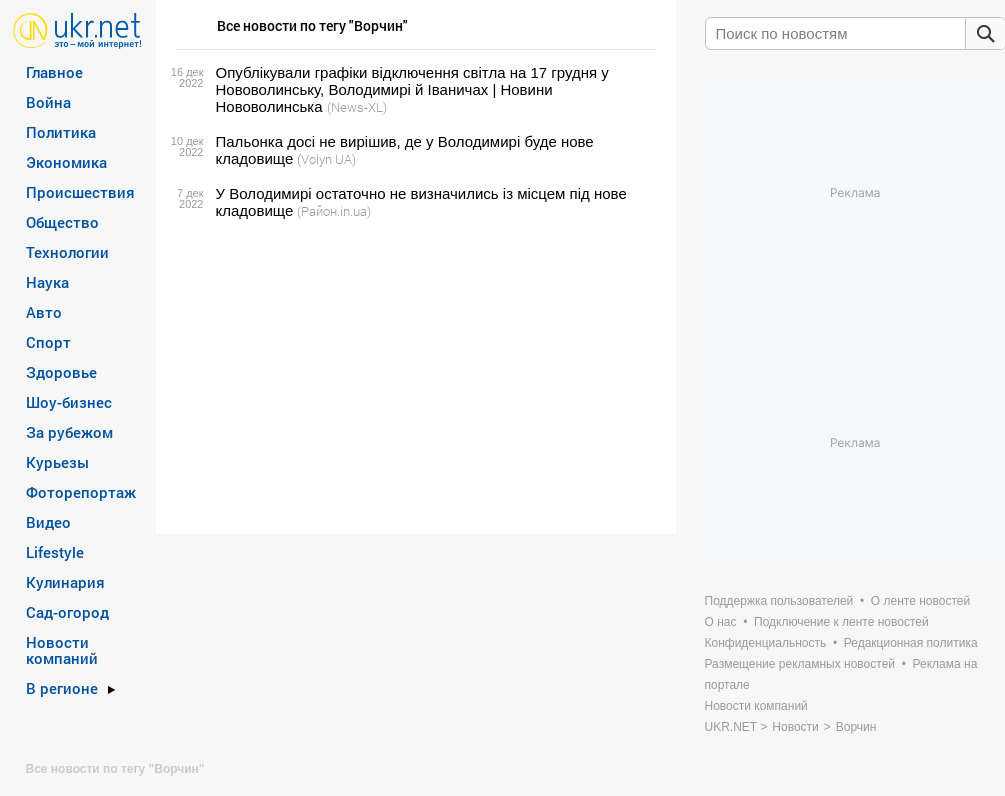 The height and width of the screenshot is (796, 1005). Describe the element at coordinates (47, 282) in the screenshot. I see `Наука` at that location.